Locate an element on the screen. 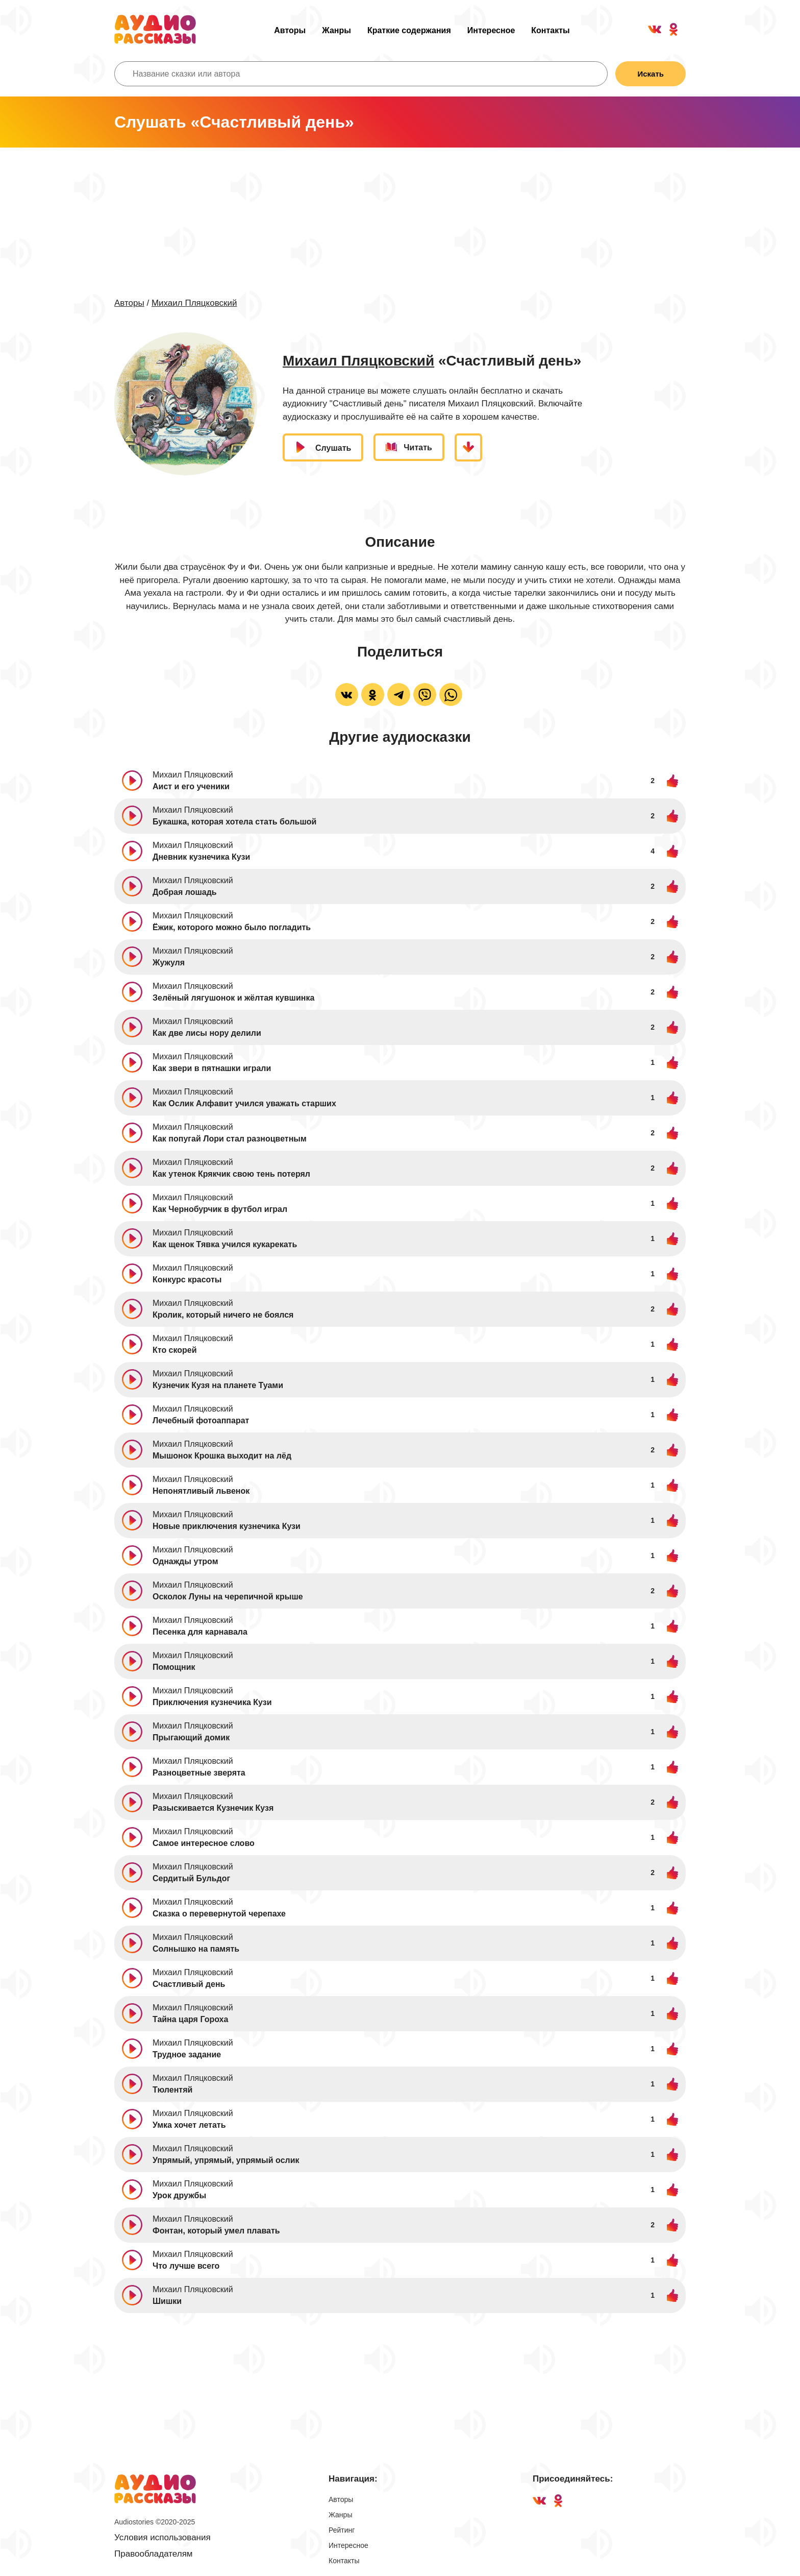  Как щенок Тявка учился кукарекать is located at coordinates (225, 1244).